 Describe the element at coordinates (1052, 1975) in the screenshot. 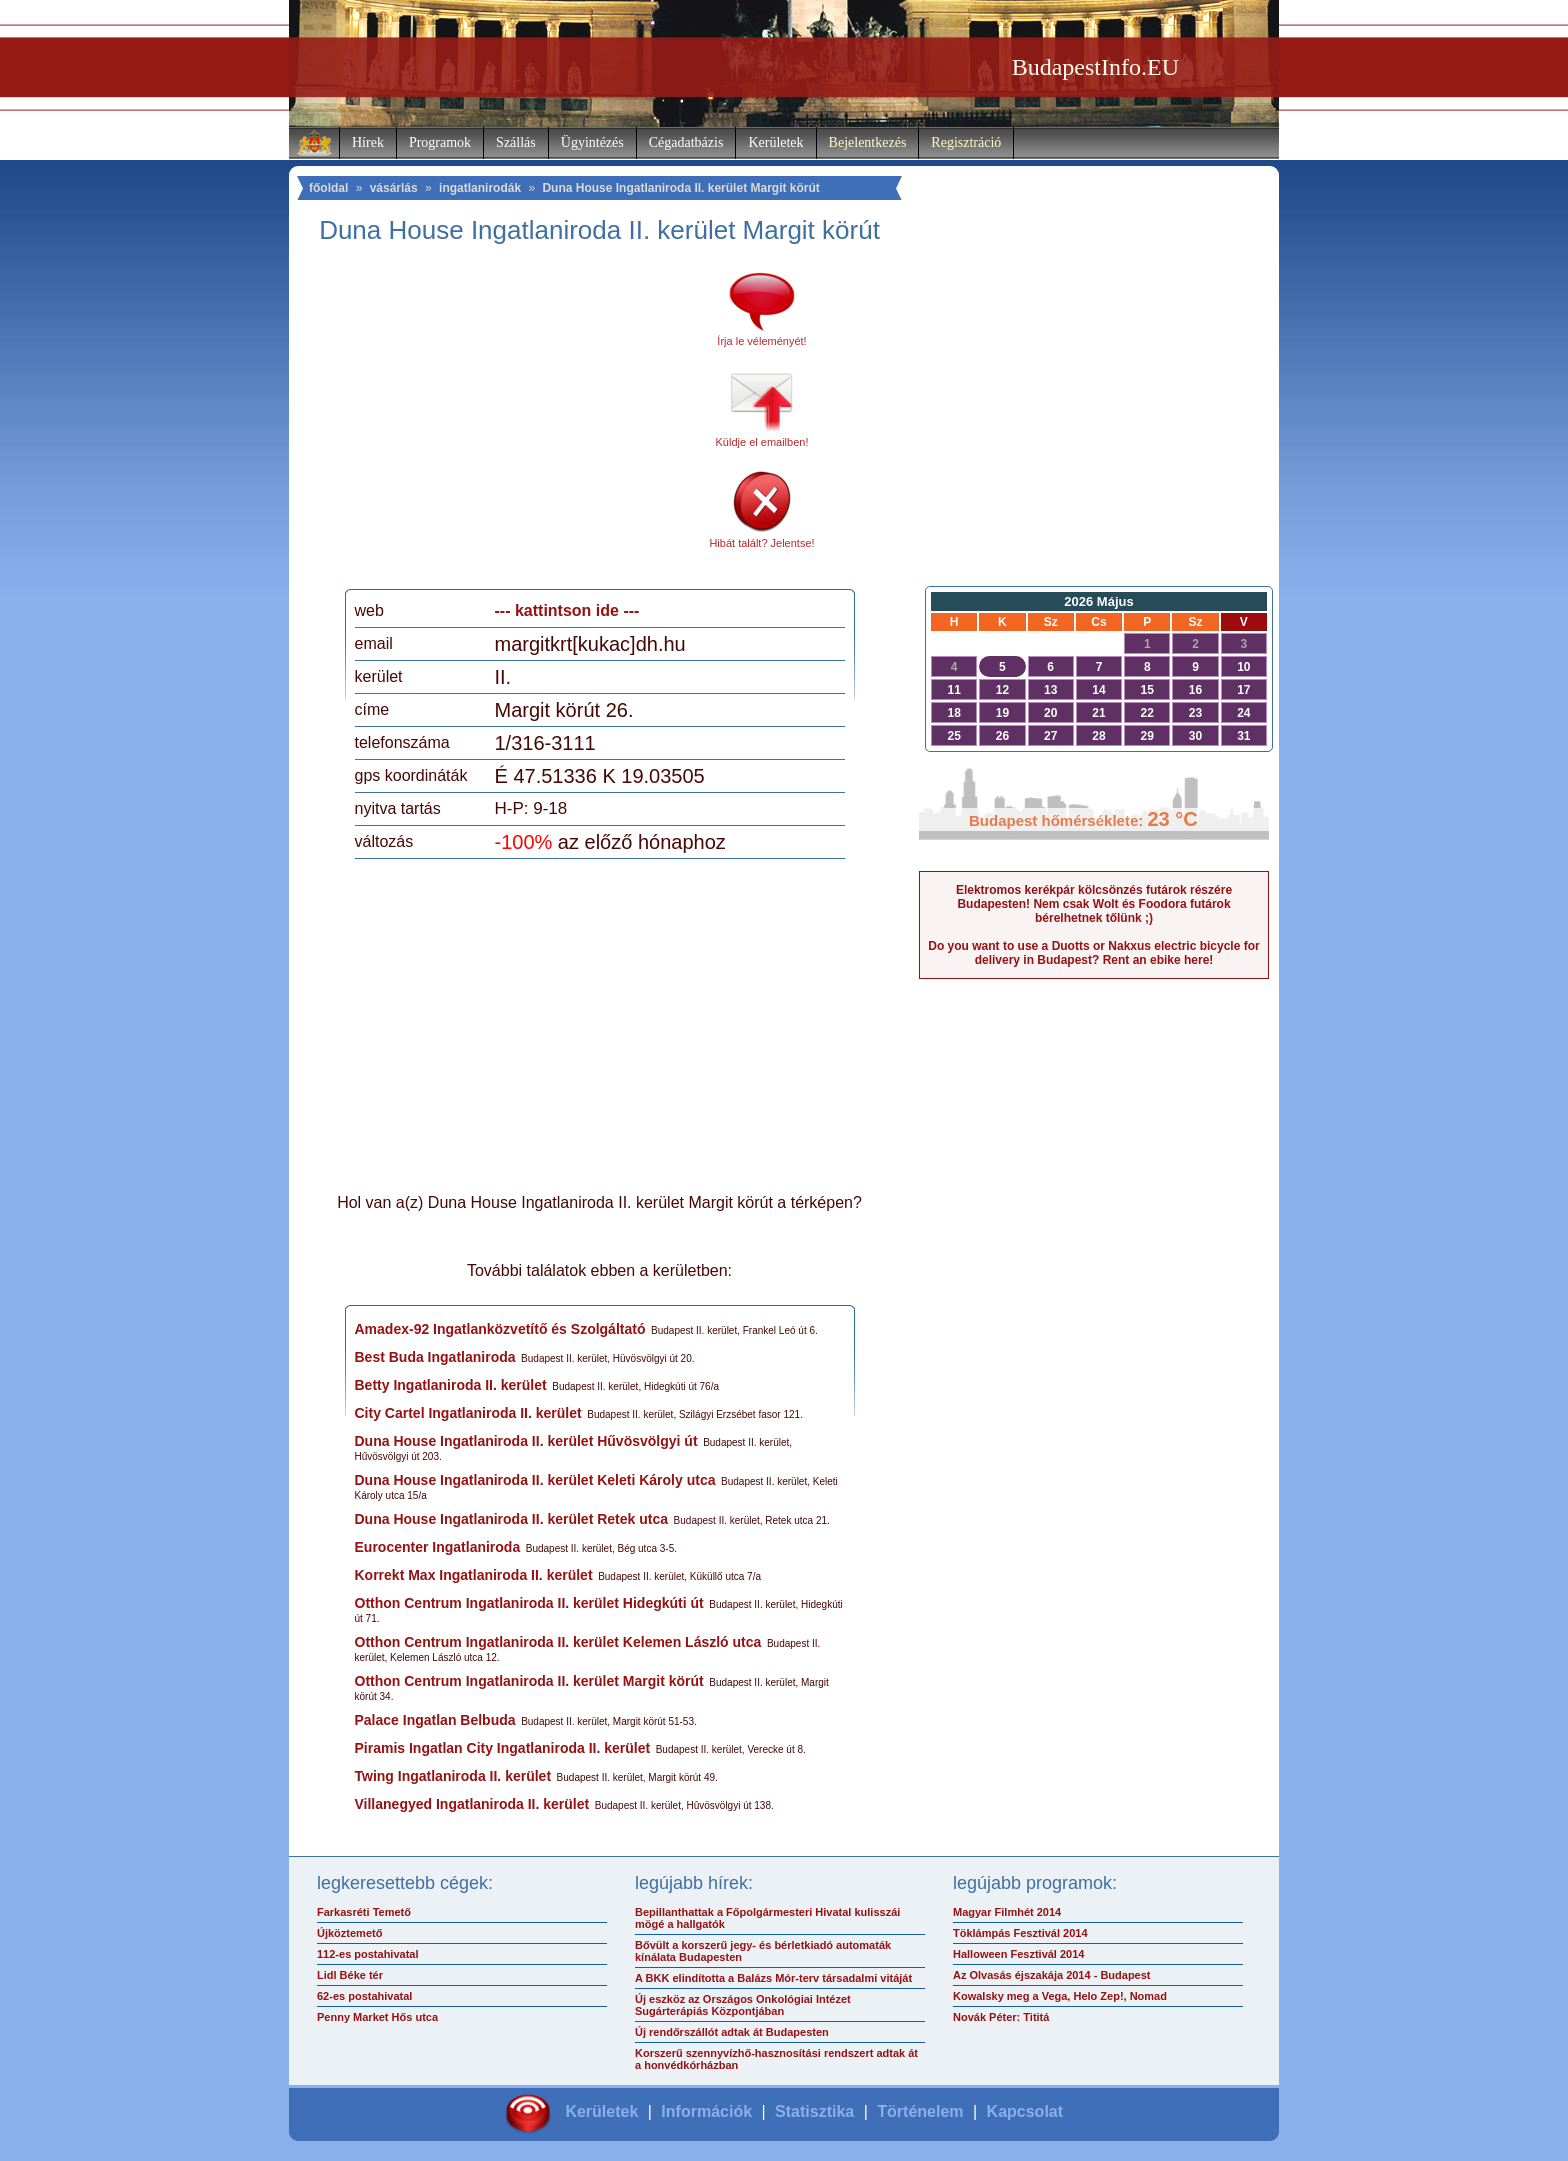

I see `Az Olvasás éjszakája 2014 - Budapest` at that location.